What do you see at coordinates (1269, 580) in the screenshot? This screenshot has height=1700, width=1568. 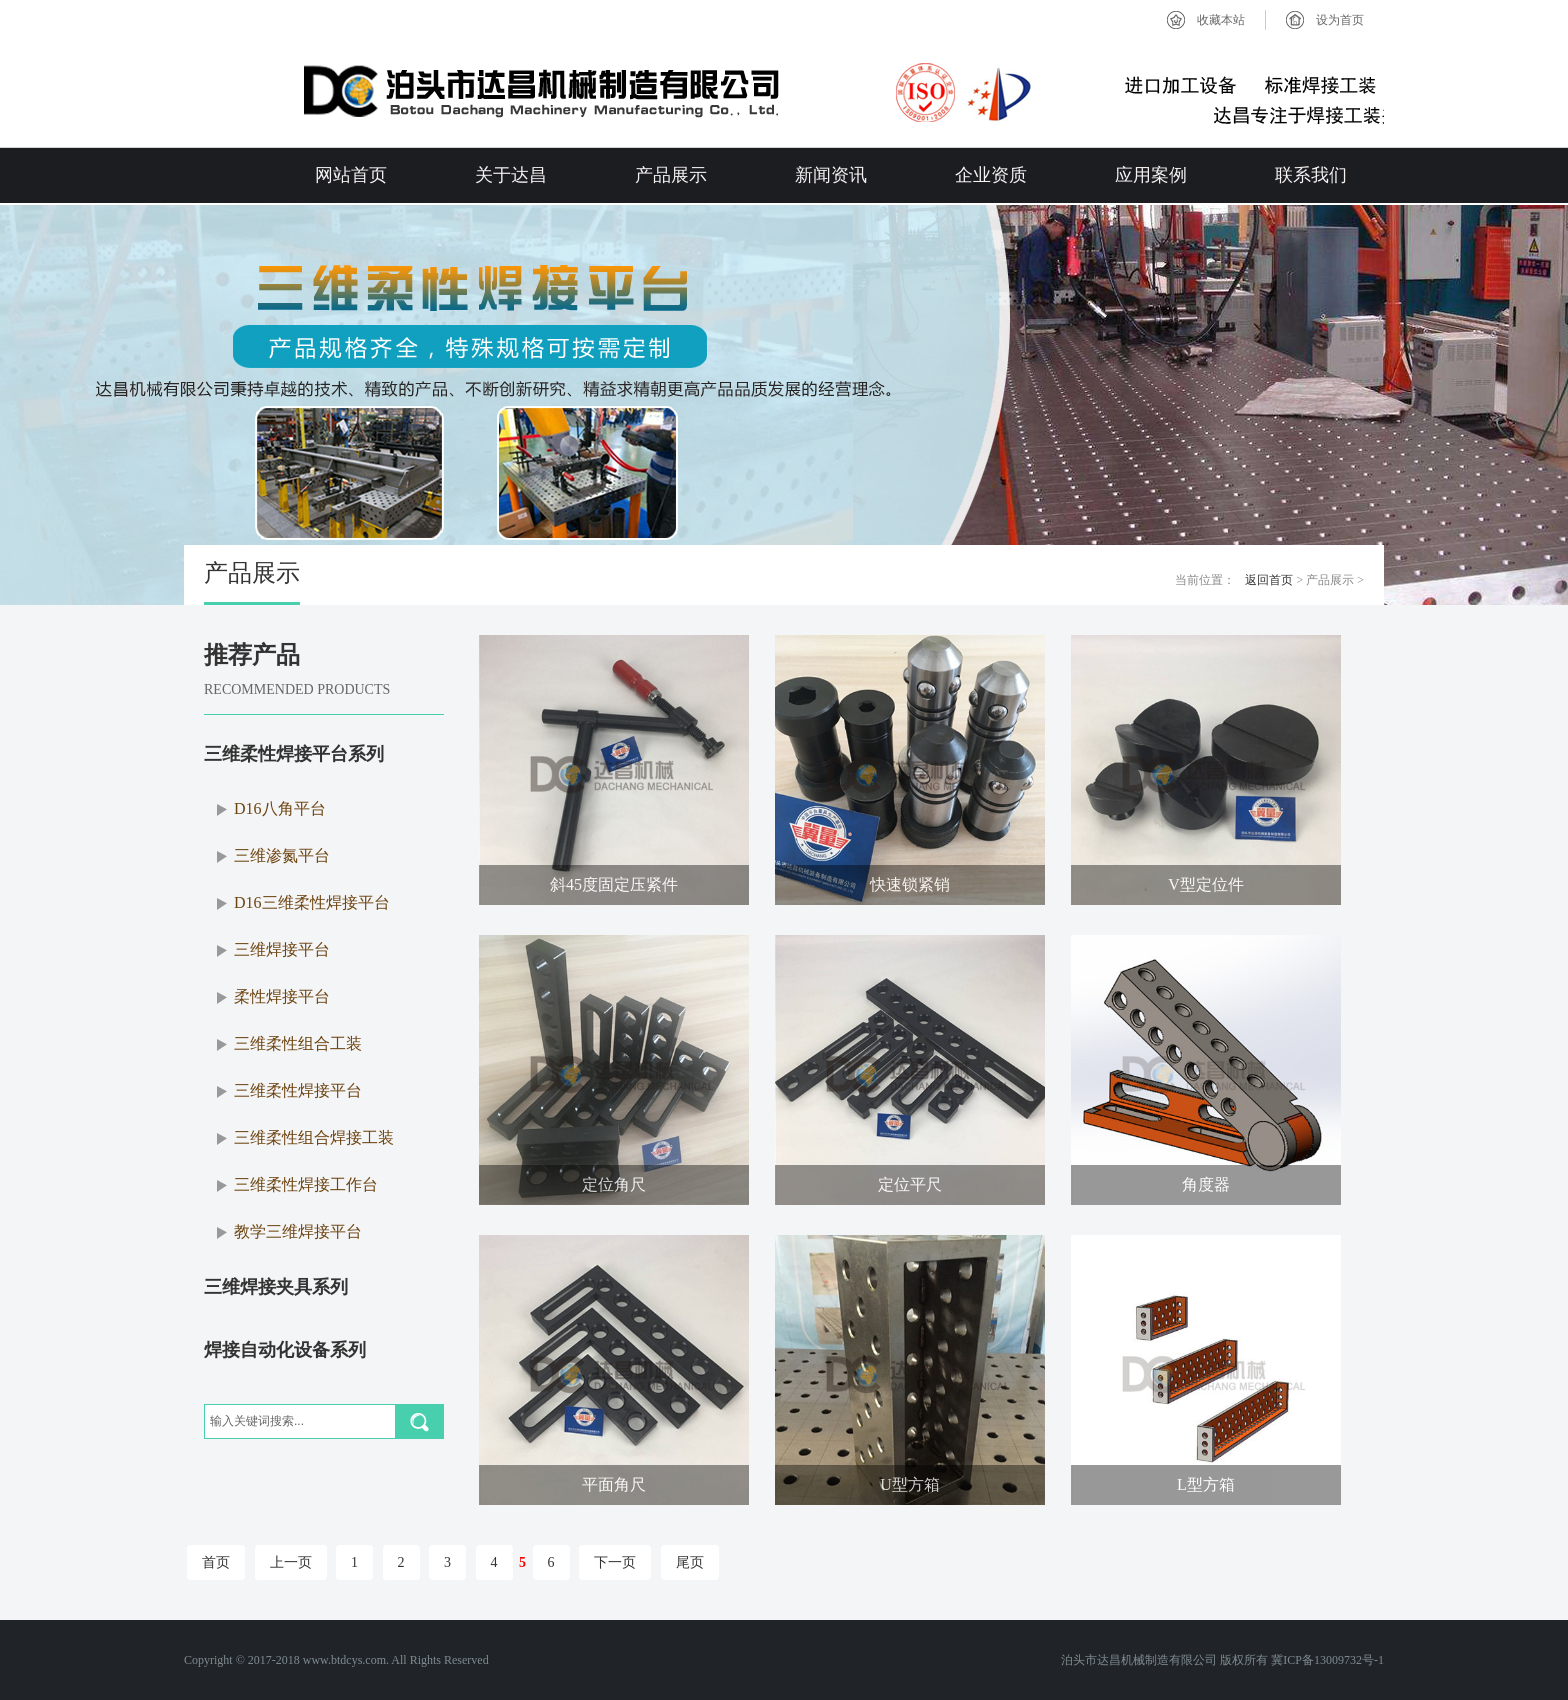 I see `返回首页` at bounding box center [1269, 580].